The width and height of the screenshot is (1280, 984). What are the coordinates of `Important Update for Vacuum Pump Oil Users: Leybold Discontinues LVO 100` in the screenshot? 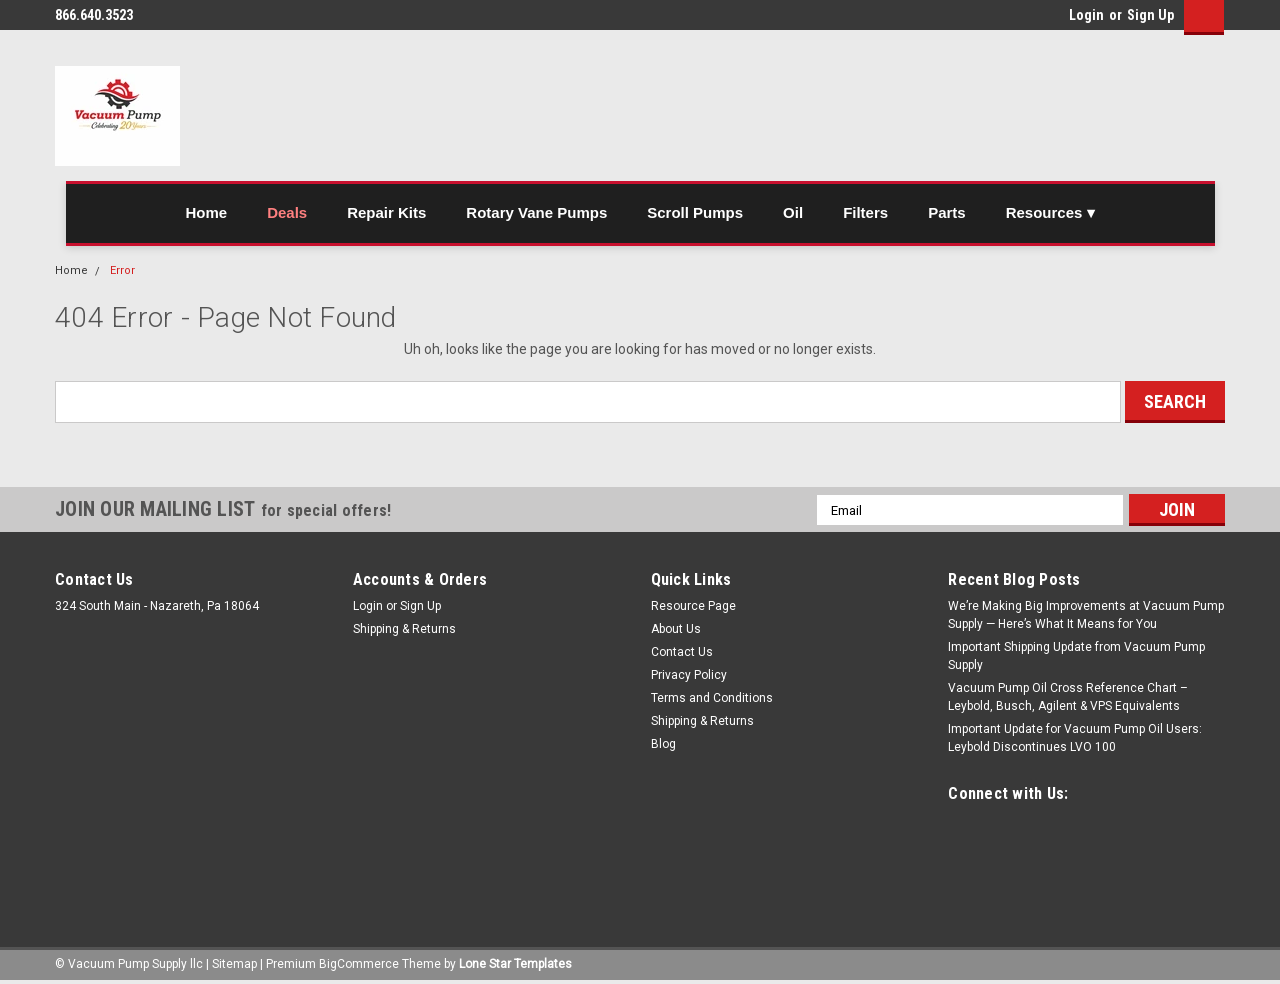 It's located at (1075, 738).